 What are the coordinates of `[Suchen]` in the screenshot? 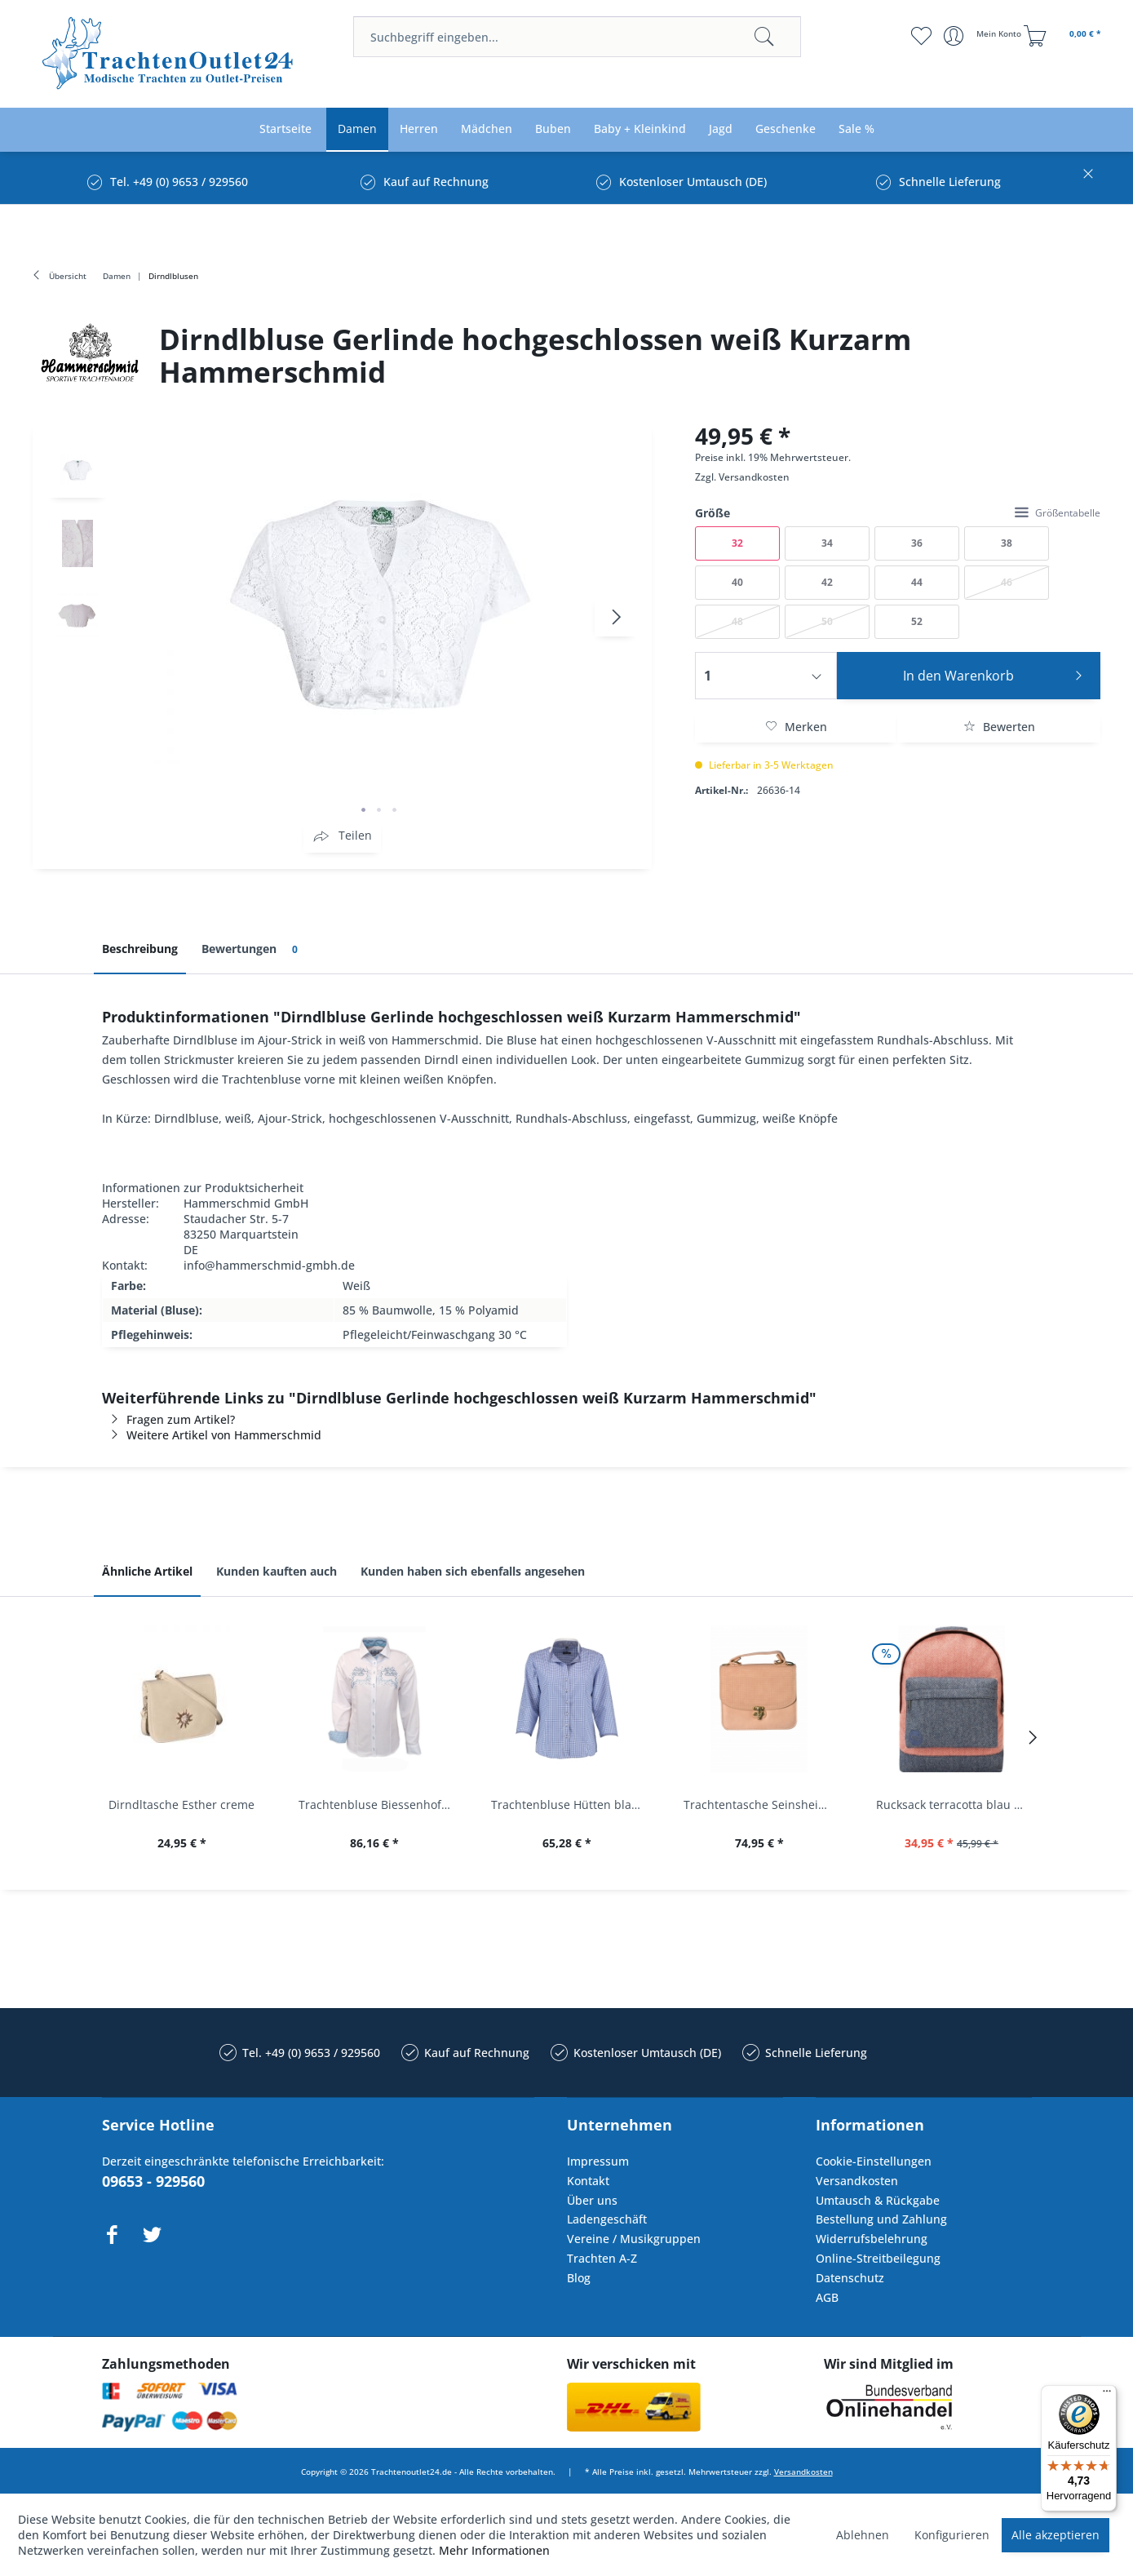 It's located at (764, 36).